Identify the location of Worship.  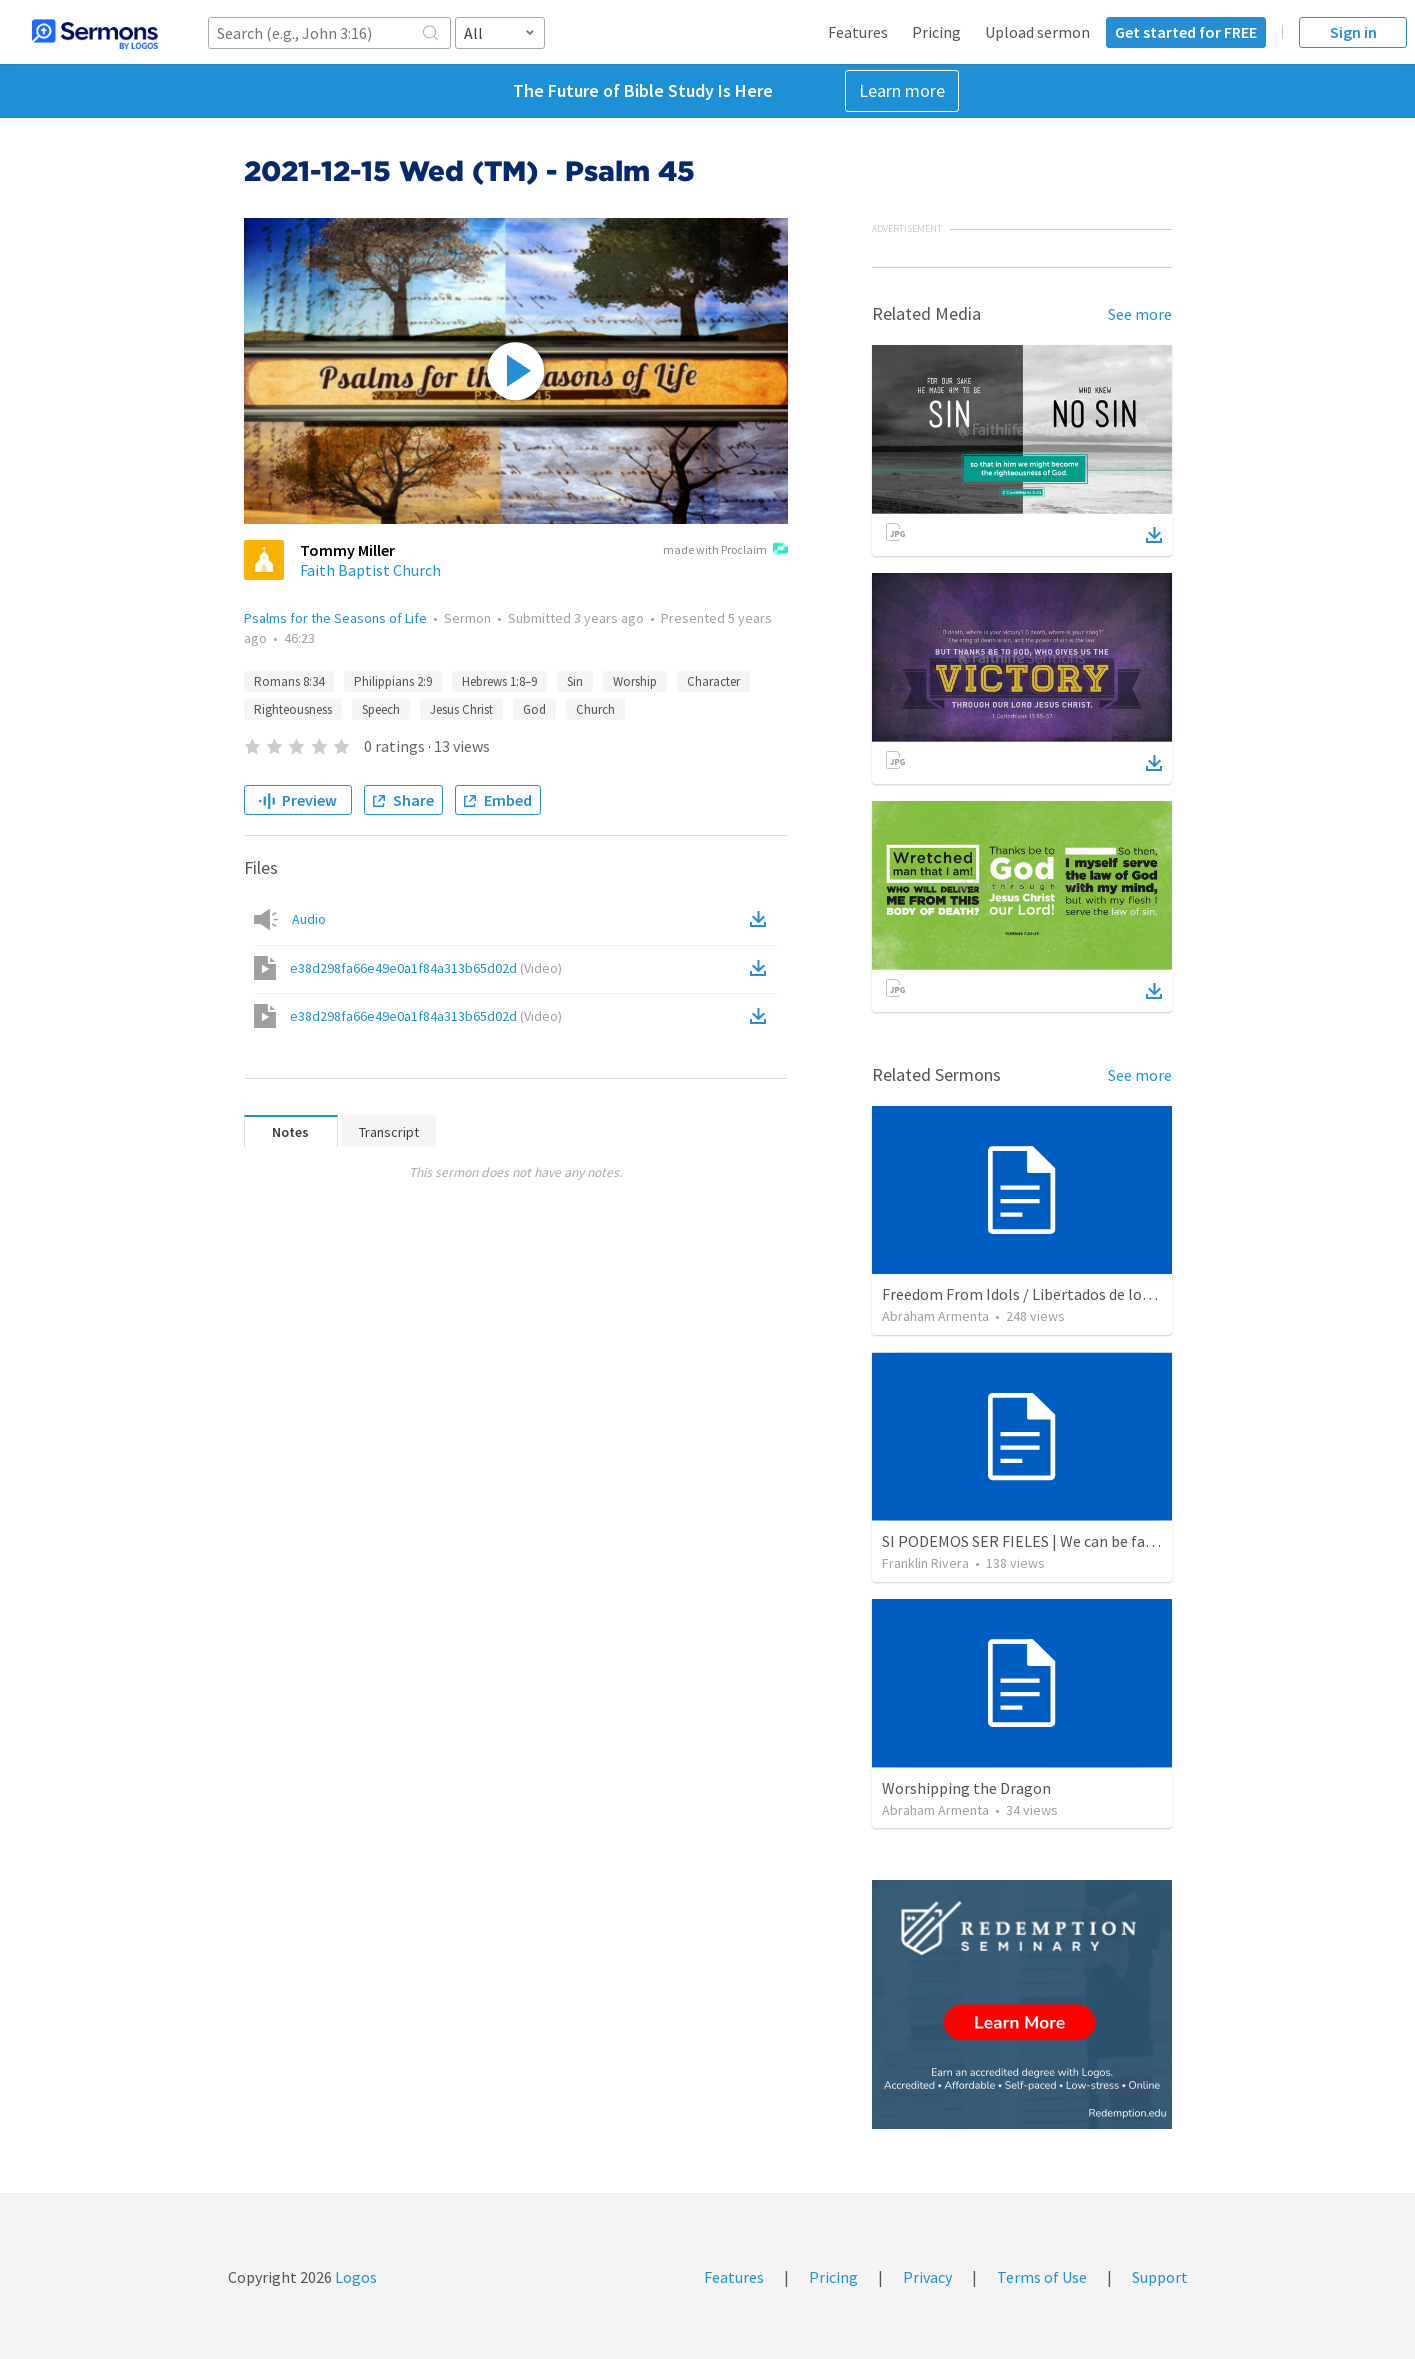
(635, 681).